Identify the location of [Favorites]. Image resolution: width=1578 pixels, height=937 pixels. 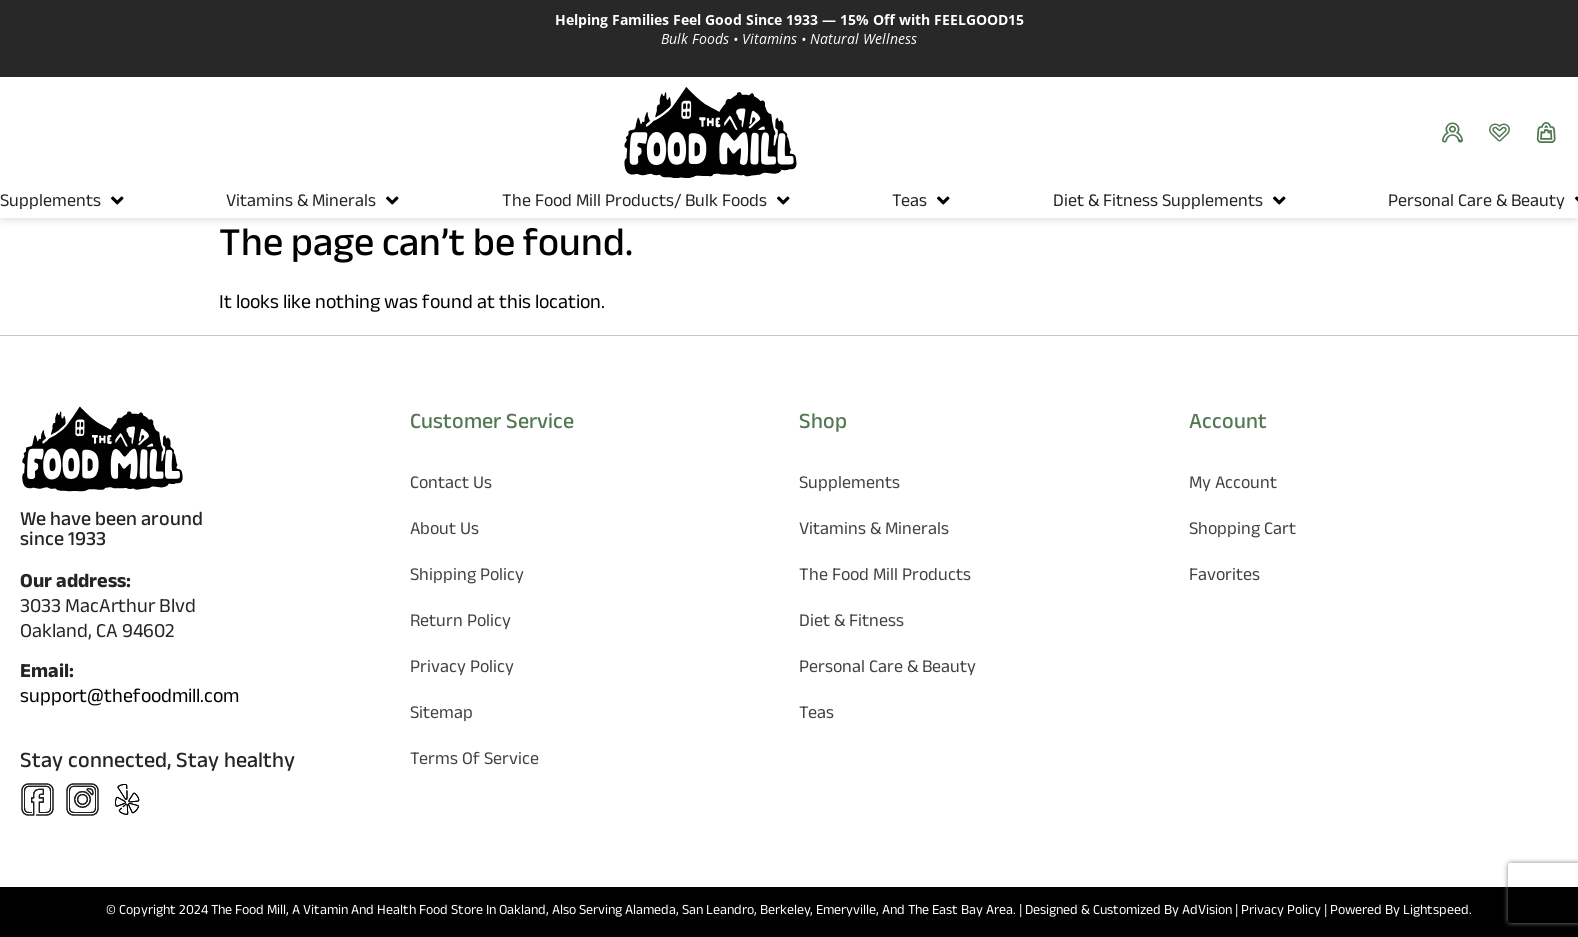
(1504, 132).